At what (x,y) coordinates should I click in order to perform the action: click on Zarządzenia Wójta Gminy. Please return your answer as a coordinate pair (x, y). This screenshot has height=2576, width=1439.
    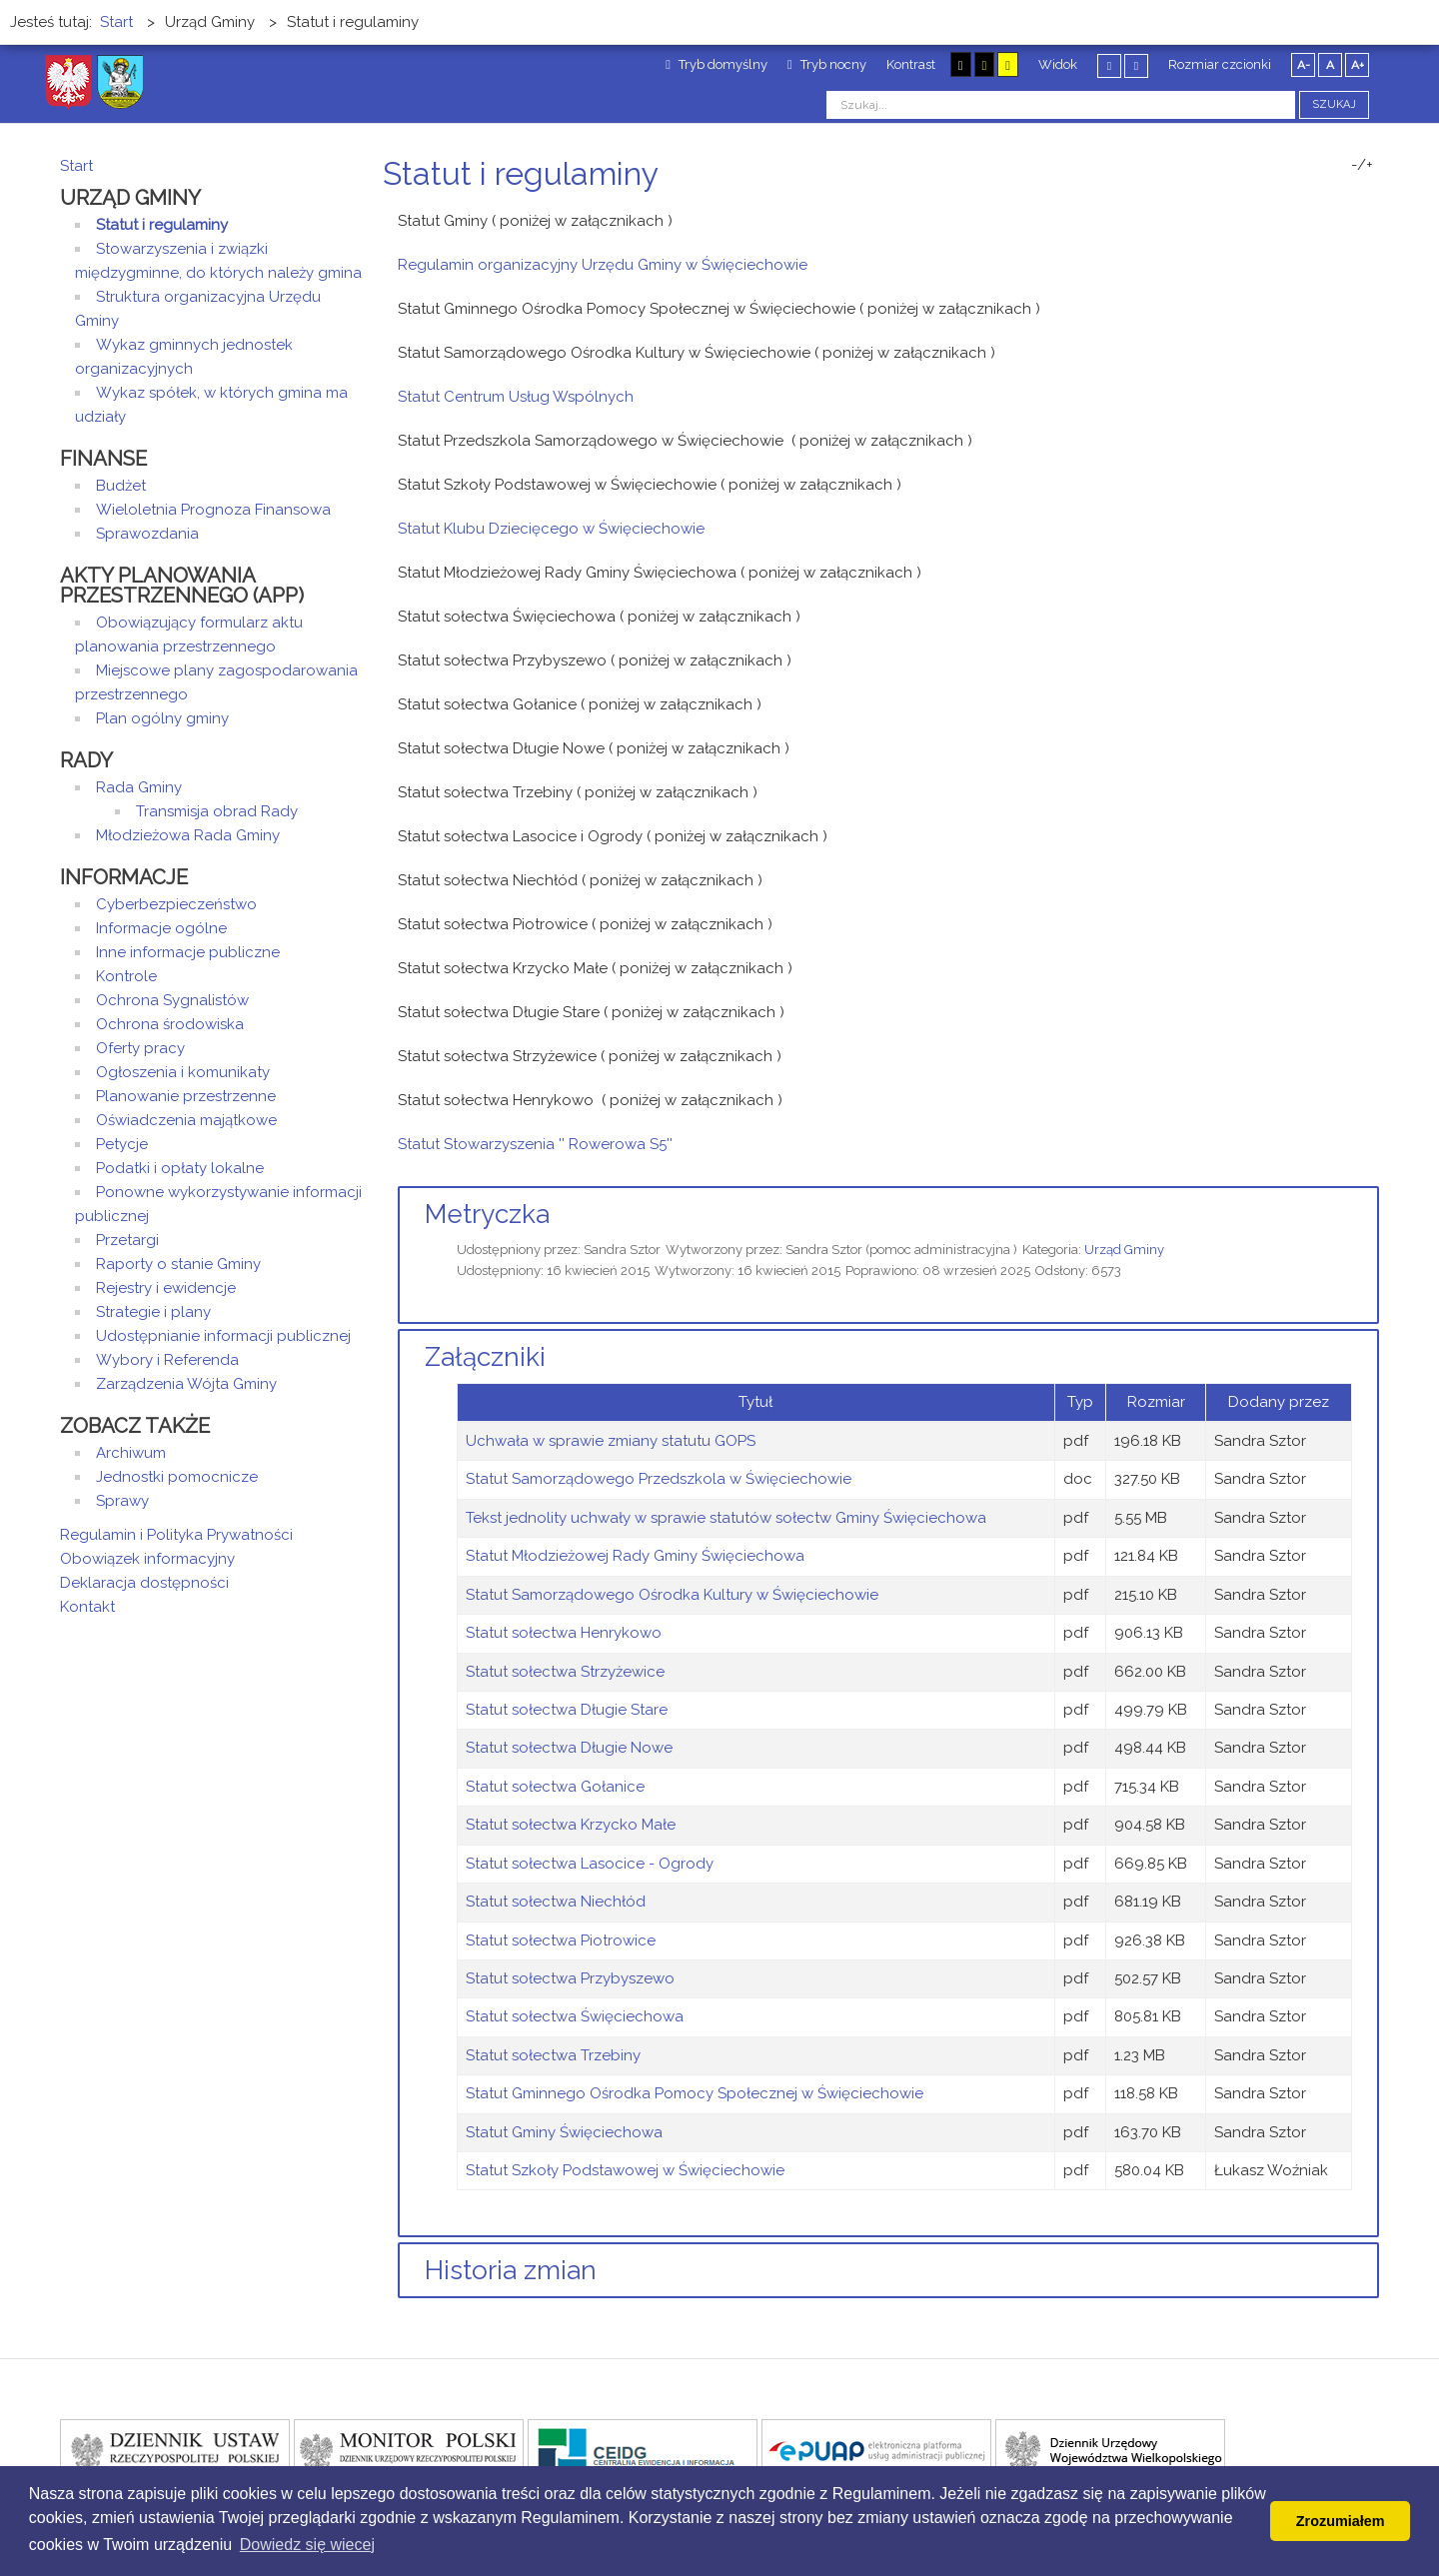
    Looking at the image, I should click on (186, 1384).